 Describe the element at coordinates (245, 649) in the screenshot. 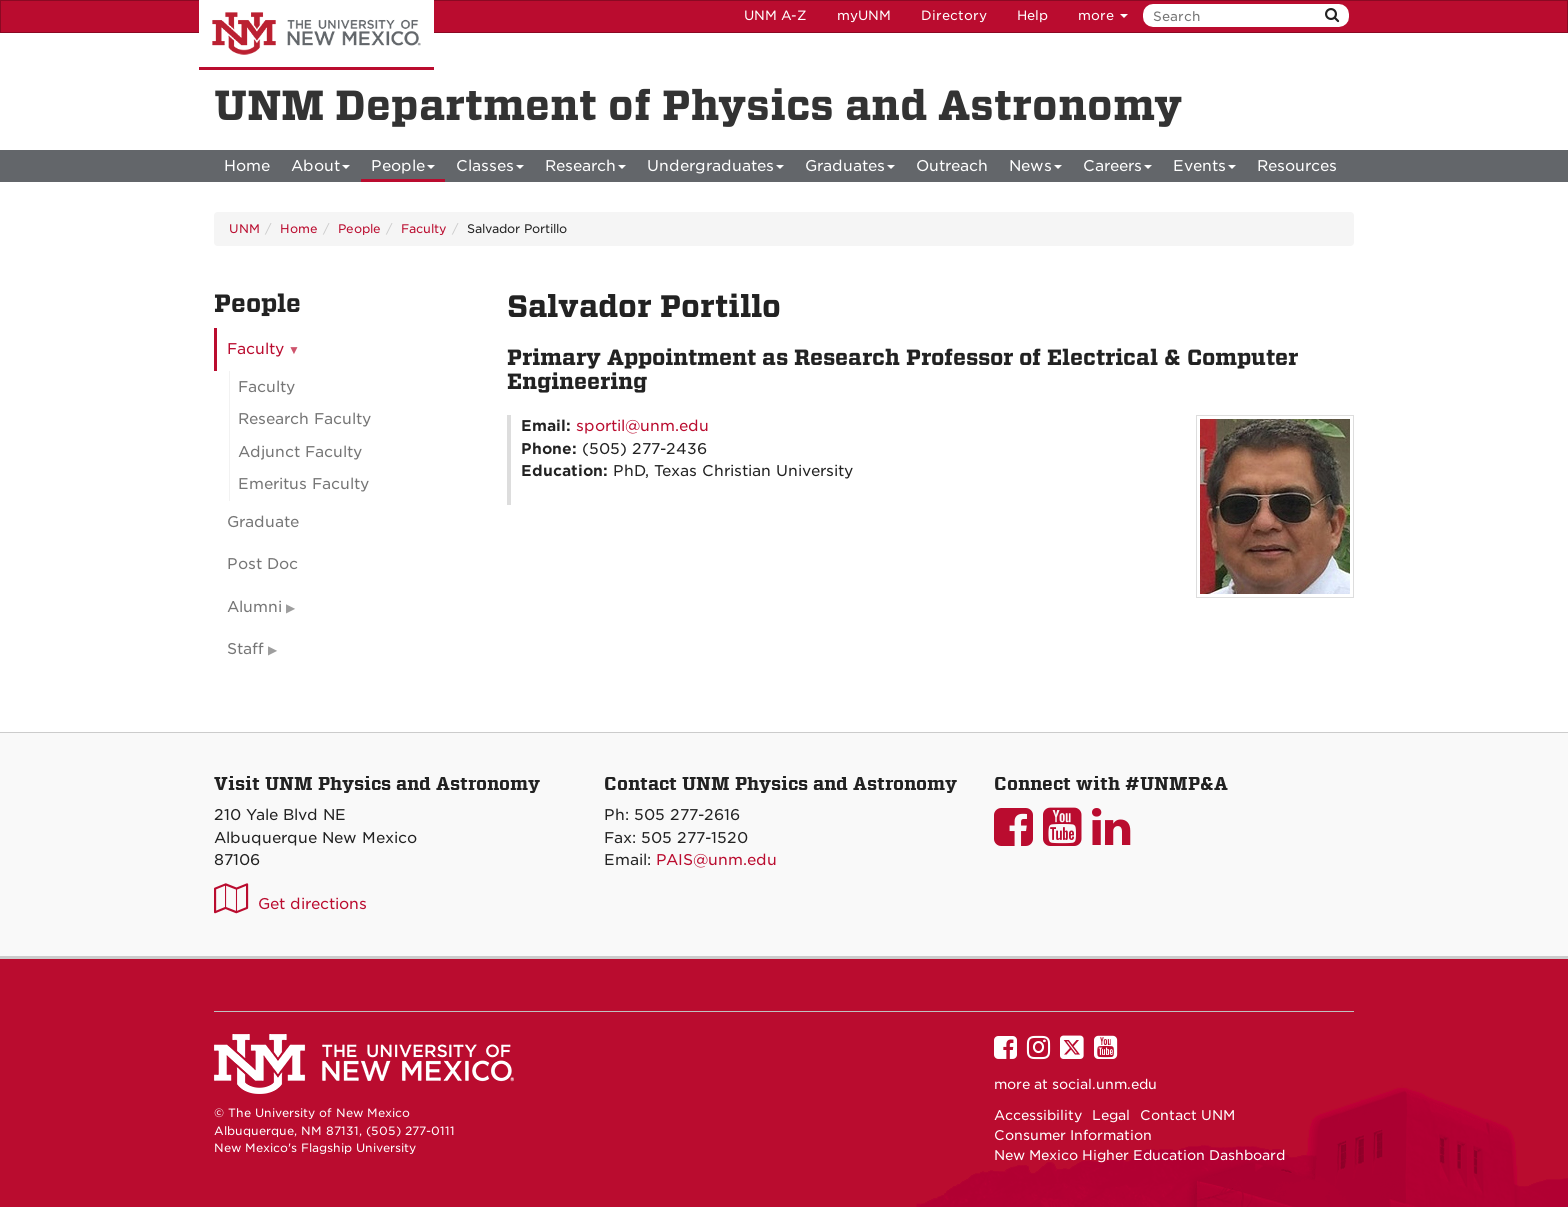

I see `Staff` at that location.